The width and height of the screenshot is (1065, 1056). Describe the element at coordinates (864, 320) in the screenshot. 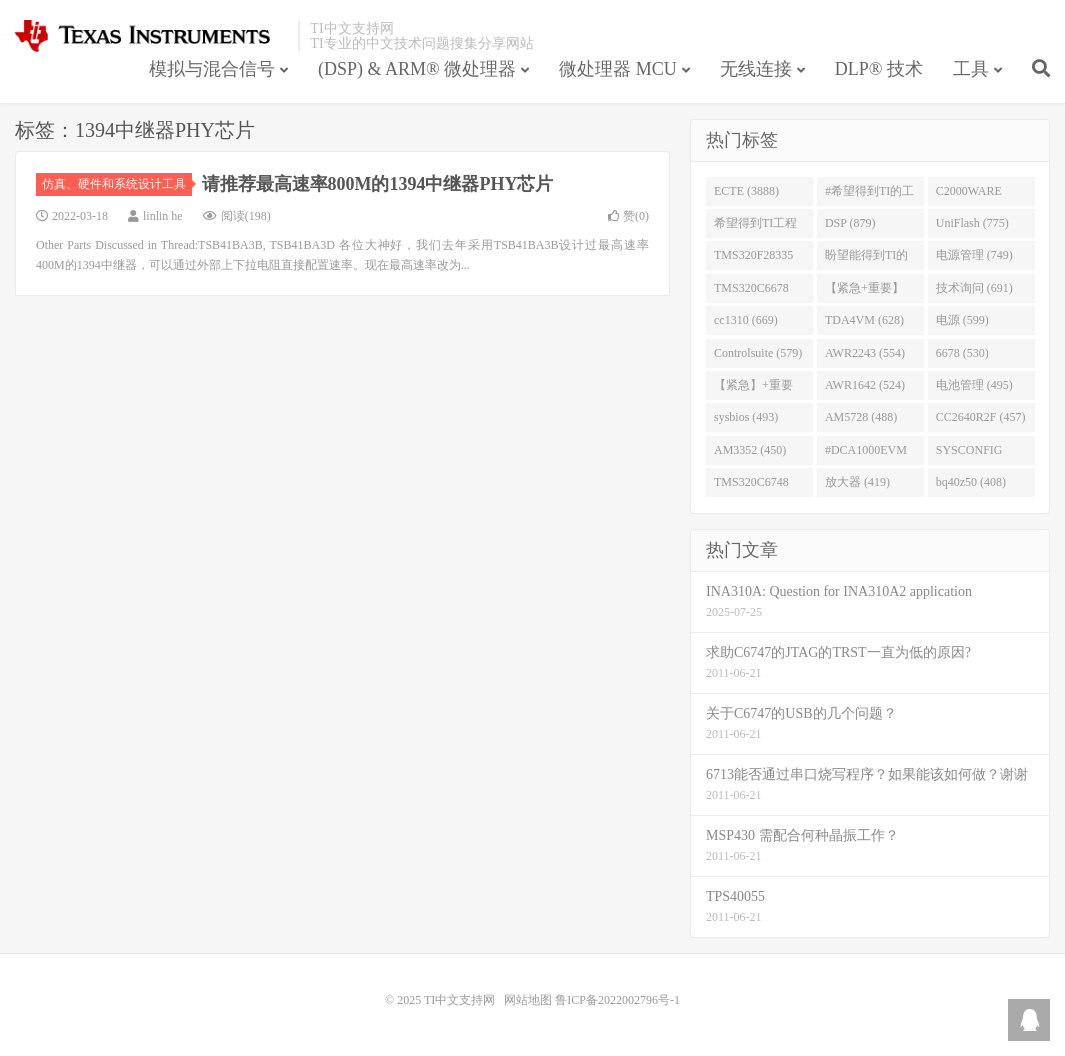

I see `TDA4VM (628)` at that location.